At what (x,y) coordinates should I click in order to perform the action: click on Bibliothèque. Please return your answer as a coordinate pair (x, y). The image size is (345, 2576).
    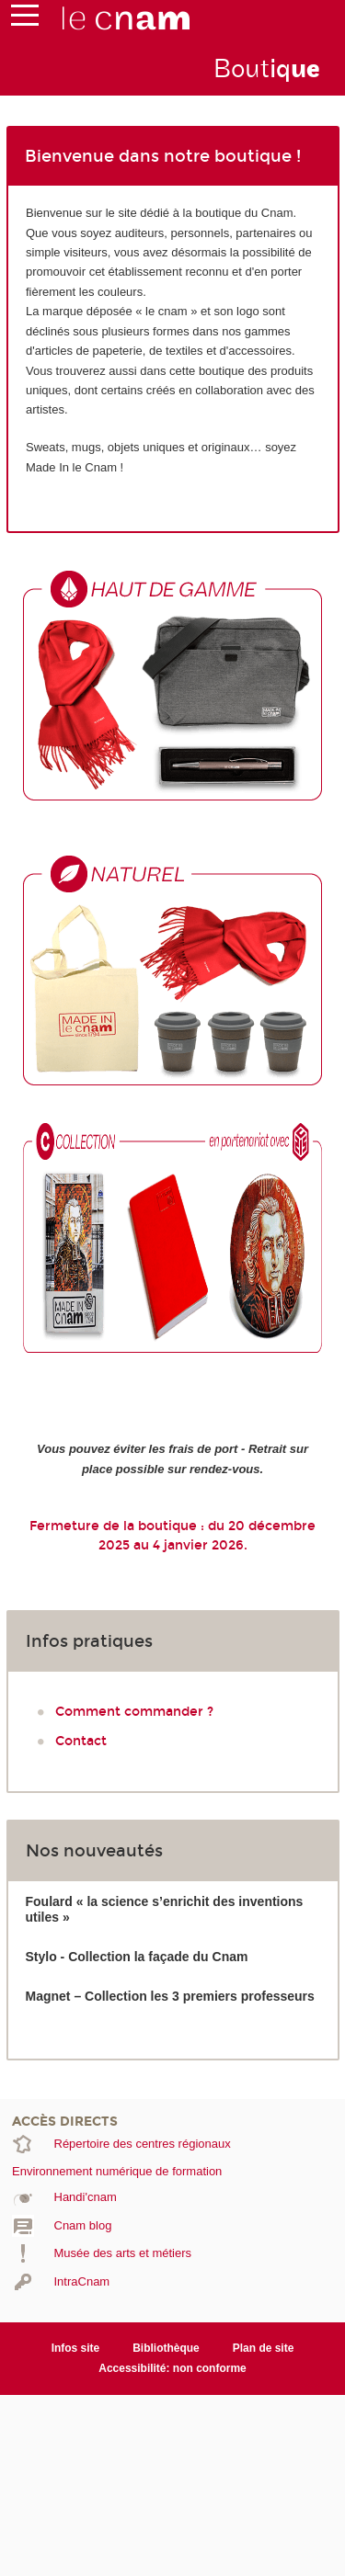
    Looking at the image, I should click on (166, 2348).